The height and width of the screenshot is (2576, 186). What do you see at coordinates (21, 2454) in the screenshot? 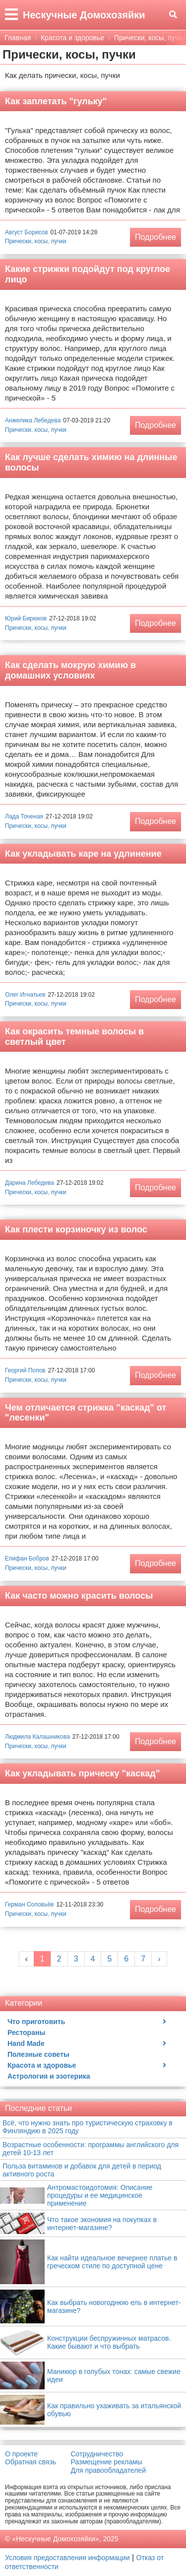
I see `О проекте` at bounding box center [21, 2454].